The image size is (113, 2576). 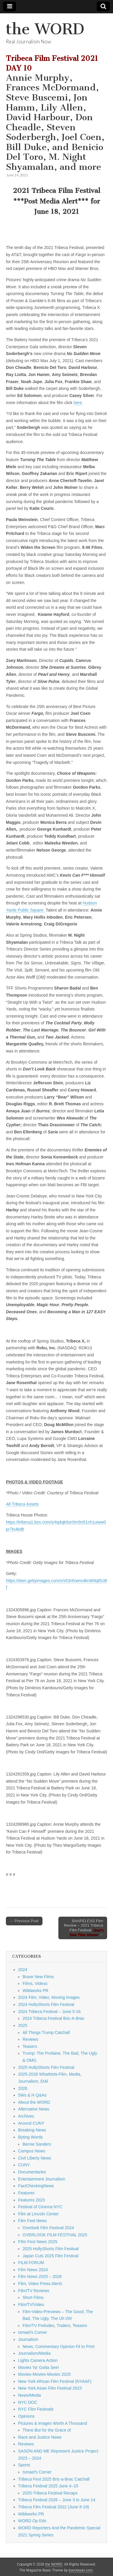 I want to click on FIlm Fest News 2025, so click(x=37, y=2241).